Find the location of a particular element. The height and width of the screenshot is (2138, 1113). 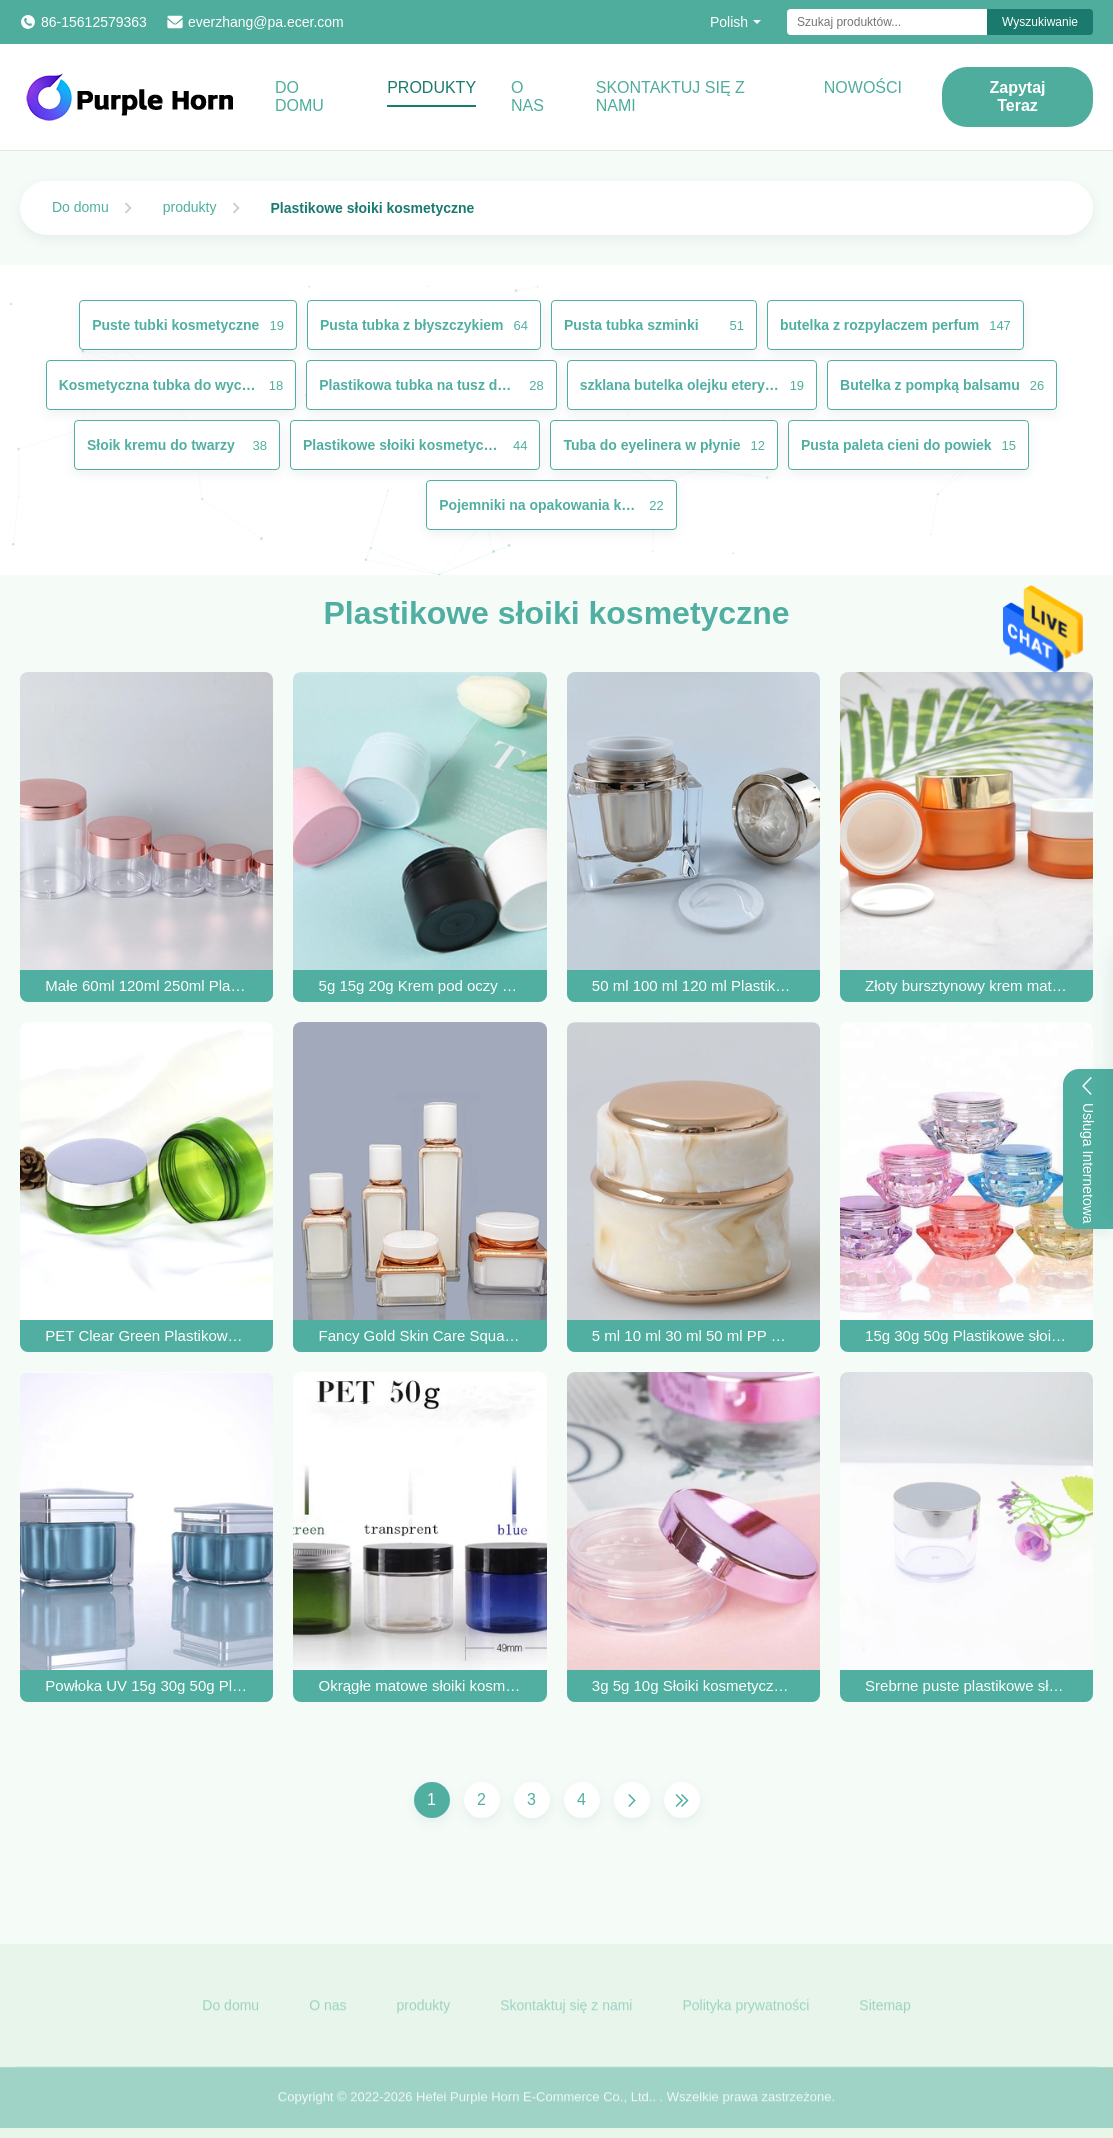

3g 5g 10g Słoiki kosmetyczne z cieniami do powiek z podwójnymi ściankami i pokrywkami is located at coordinates (693, 1685).